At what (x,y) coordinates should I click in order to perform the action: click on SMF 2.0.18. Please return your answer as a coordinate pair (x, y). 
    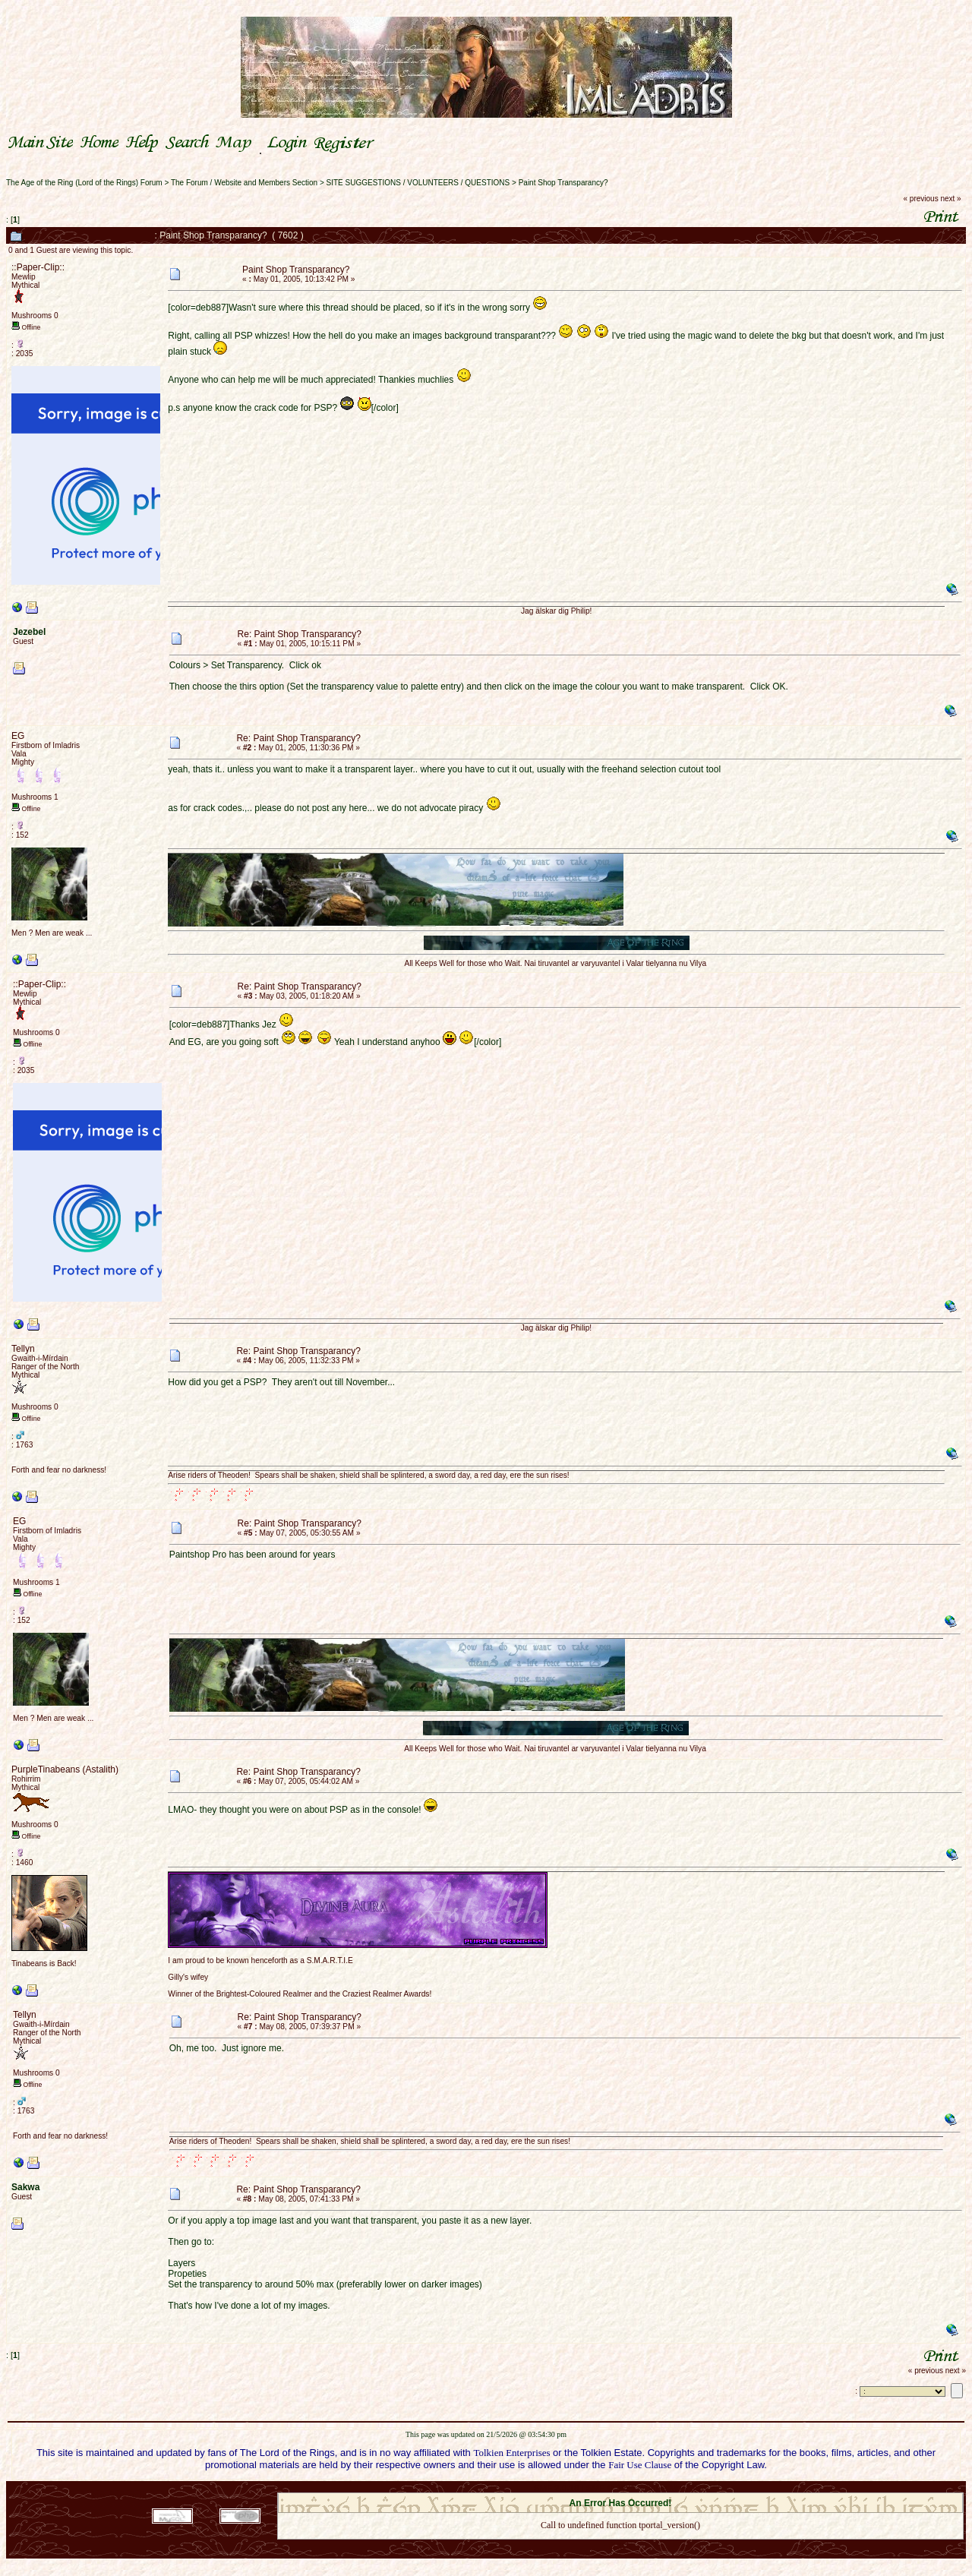
    Looking at the image, I should click on (556, 2487).